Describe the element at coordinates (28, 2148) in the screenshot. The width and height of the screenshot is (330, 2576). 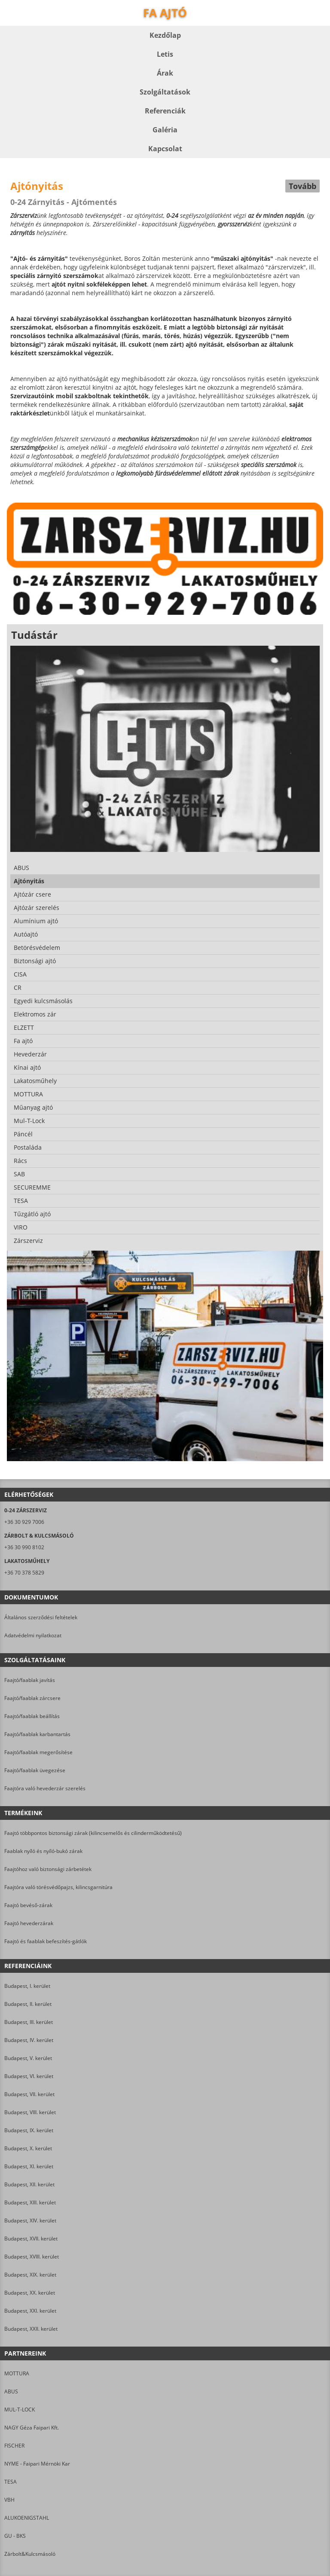
I see `Budapest, X. kerület` at that location.